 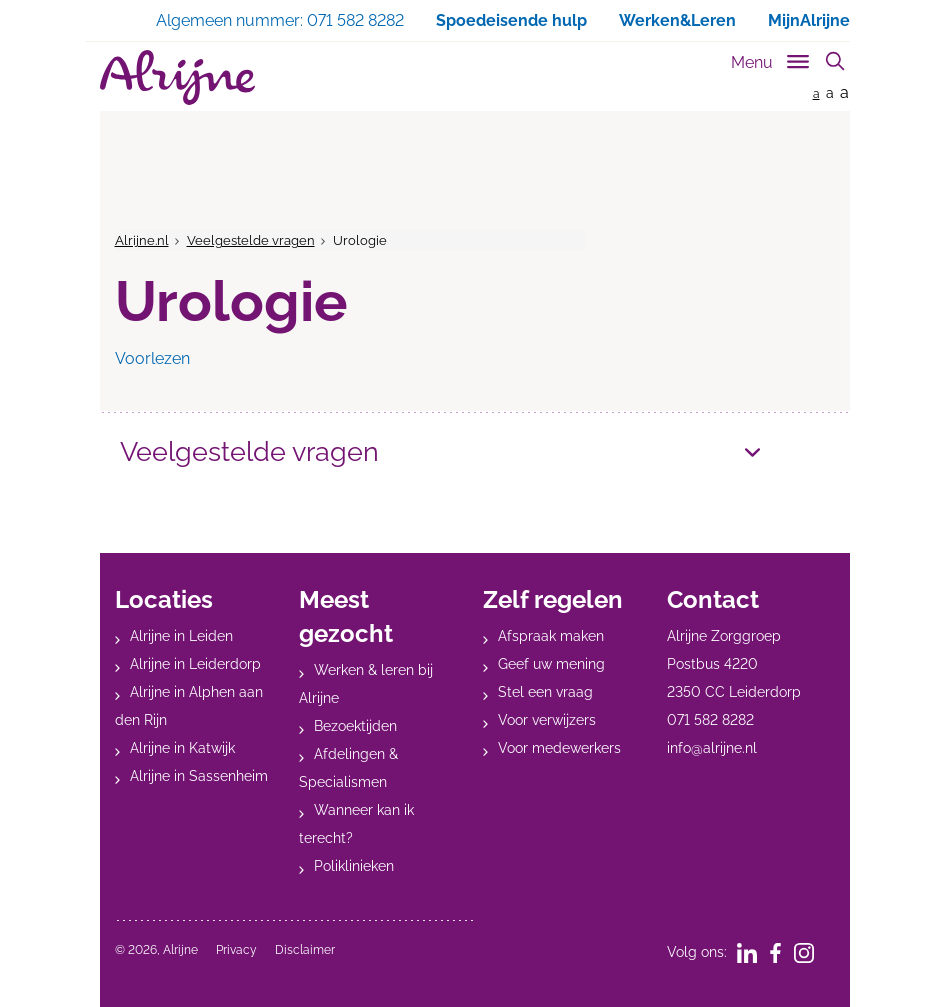 I want to click on info@alrijne.nl, so click(x=712, y=748).